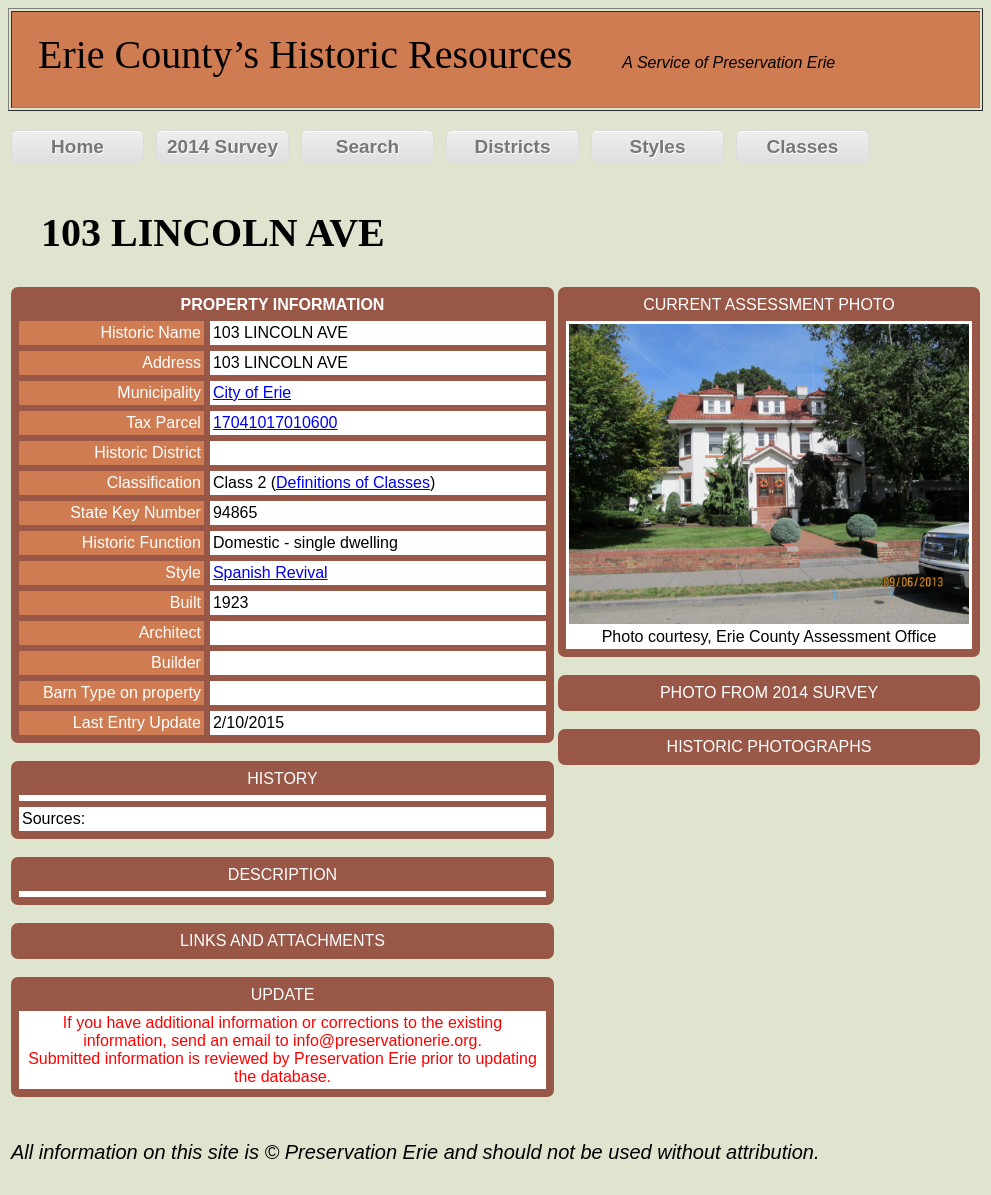 Image resolution: width=991 pixels, height=1195 pixels. Describe the element at coordinates (77, 146) in the screenshot. I see `Home` at that location.